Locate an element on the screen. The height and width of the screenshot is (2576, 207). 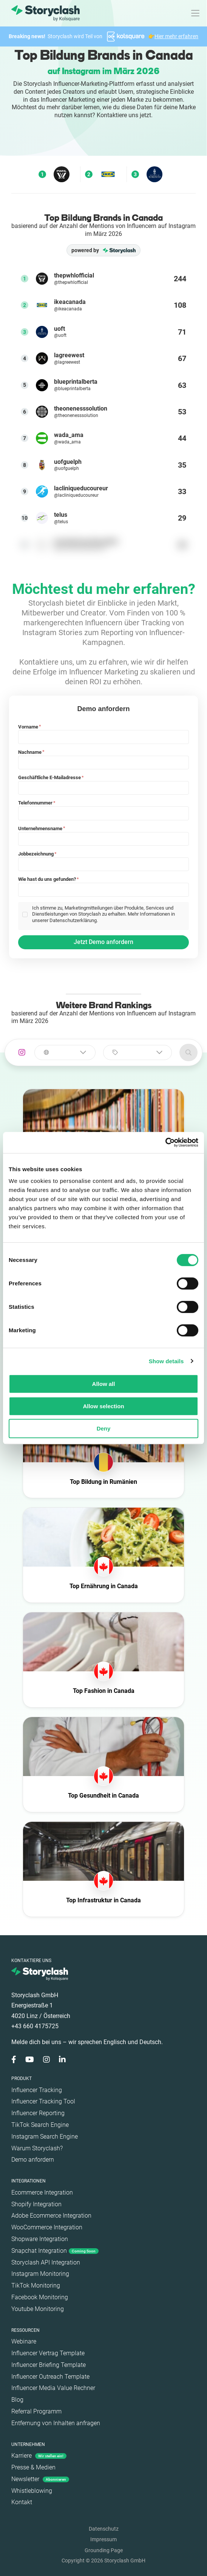
Demo anfordern is located at coordinates (32, 2159).